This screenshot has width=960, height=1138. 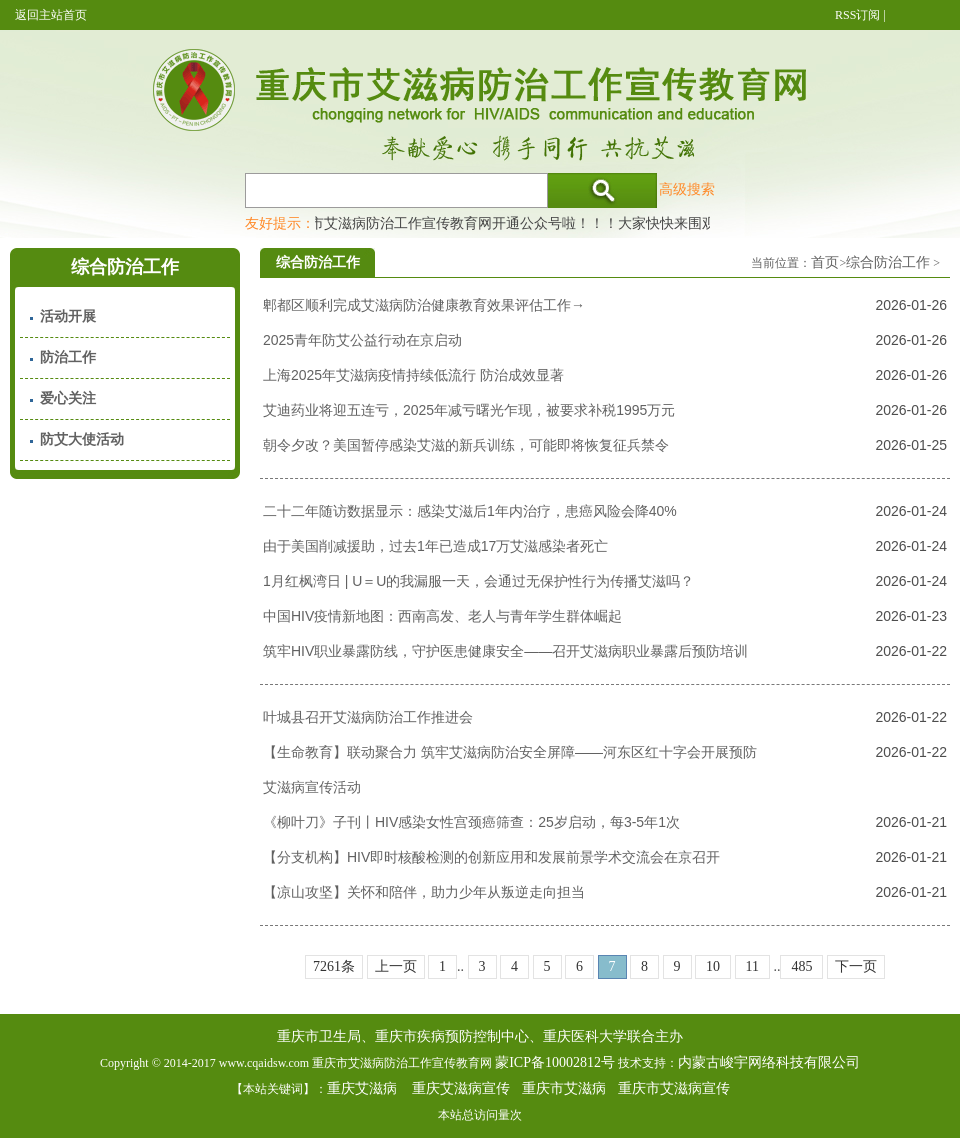 What do you see at coordinates (674, 1088) in the screenshot?
I see `重庆市艾滋病宣传` at bounding box center [674, 1088].